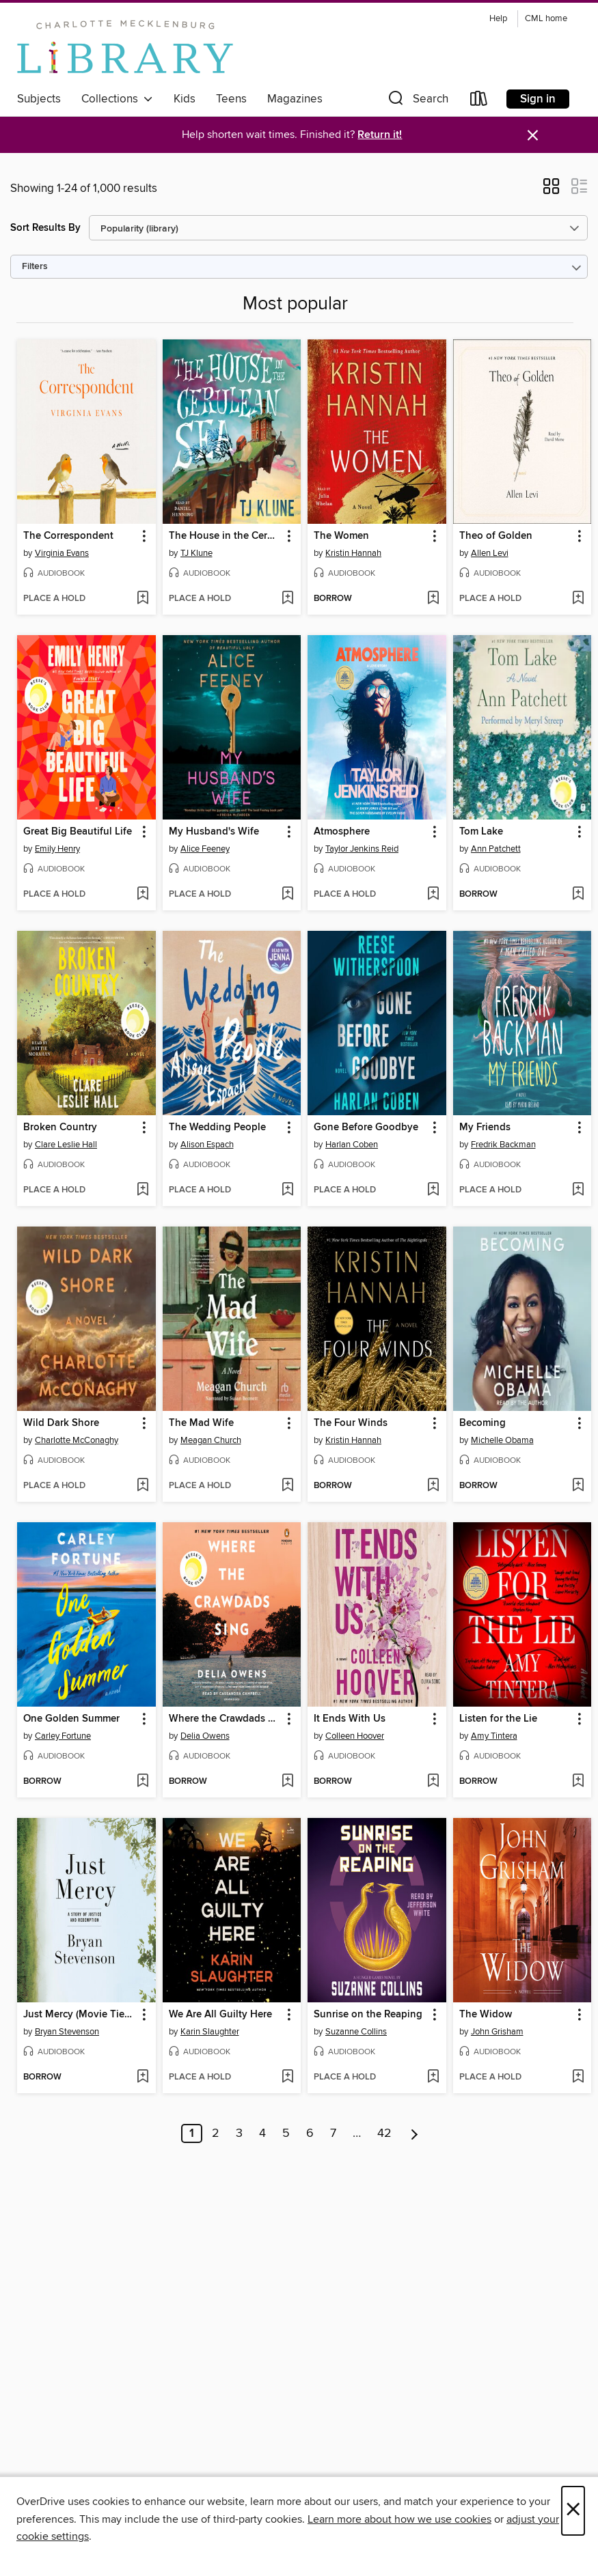 This screenshot has width=598, height=2576. I want to click on CML home, so click(546, 19).